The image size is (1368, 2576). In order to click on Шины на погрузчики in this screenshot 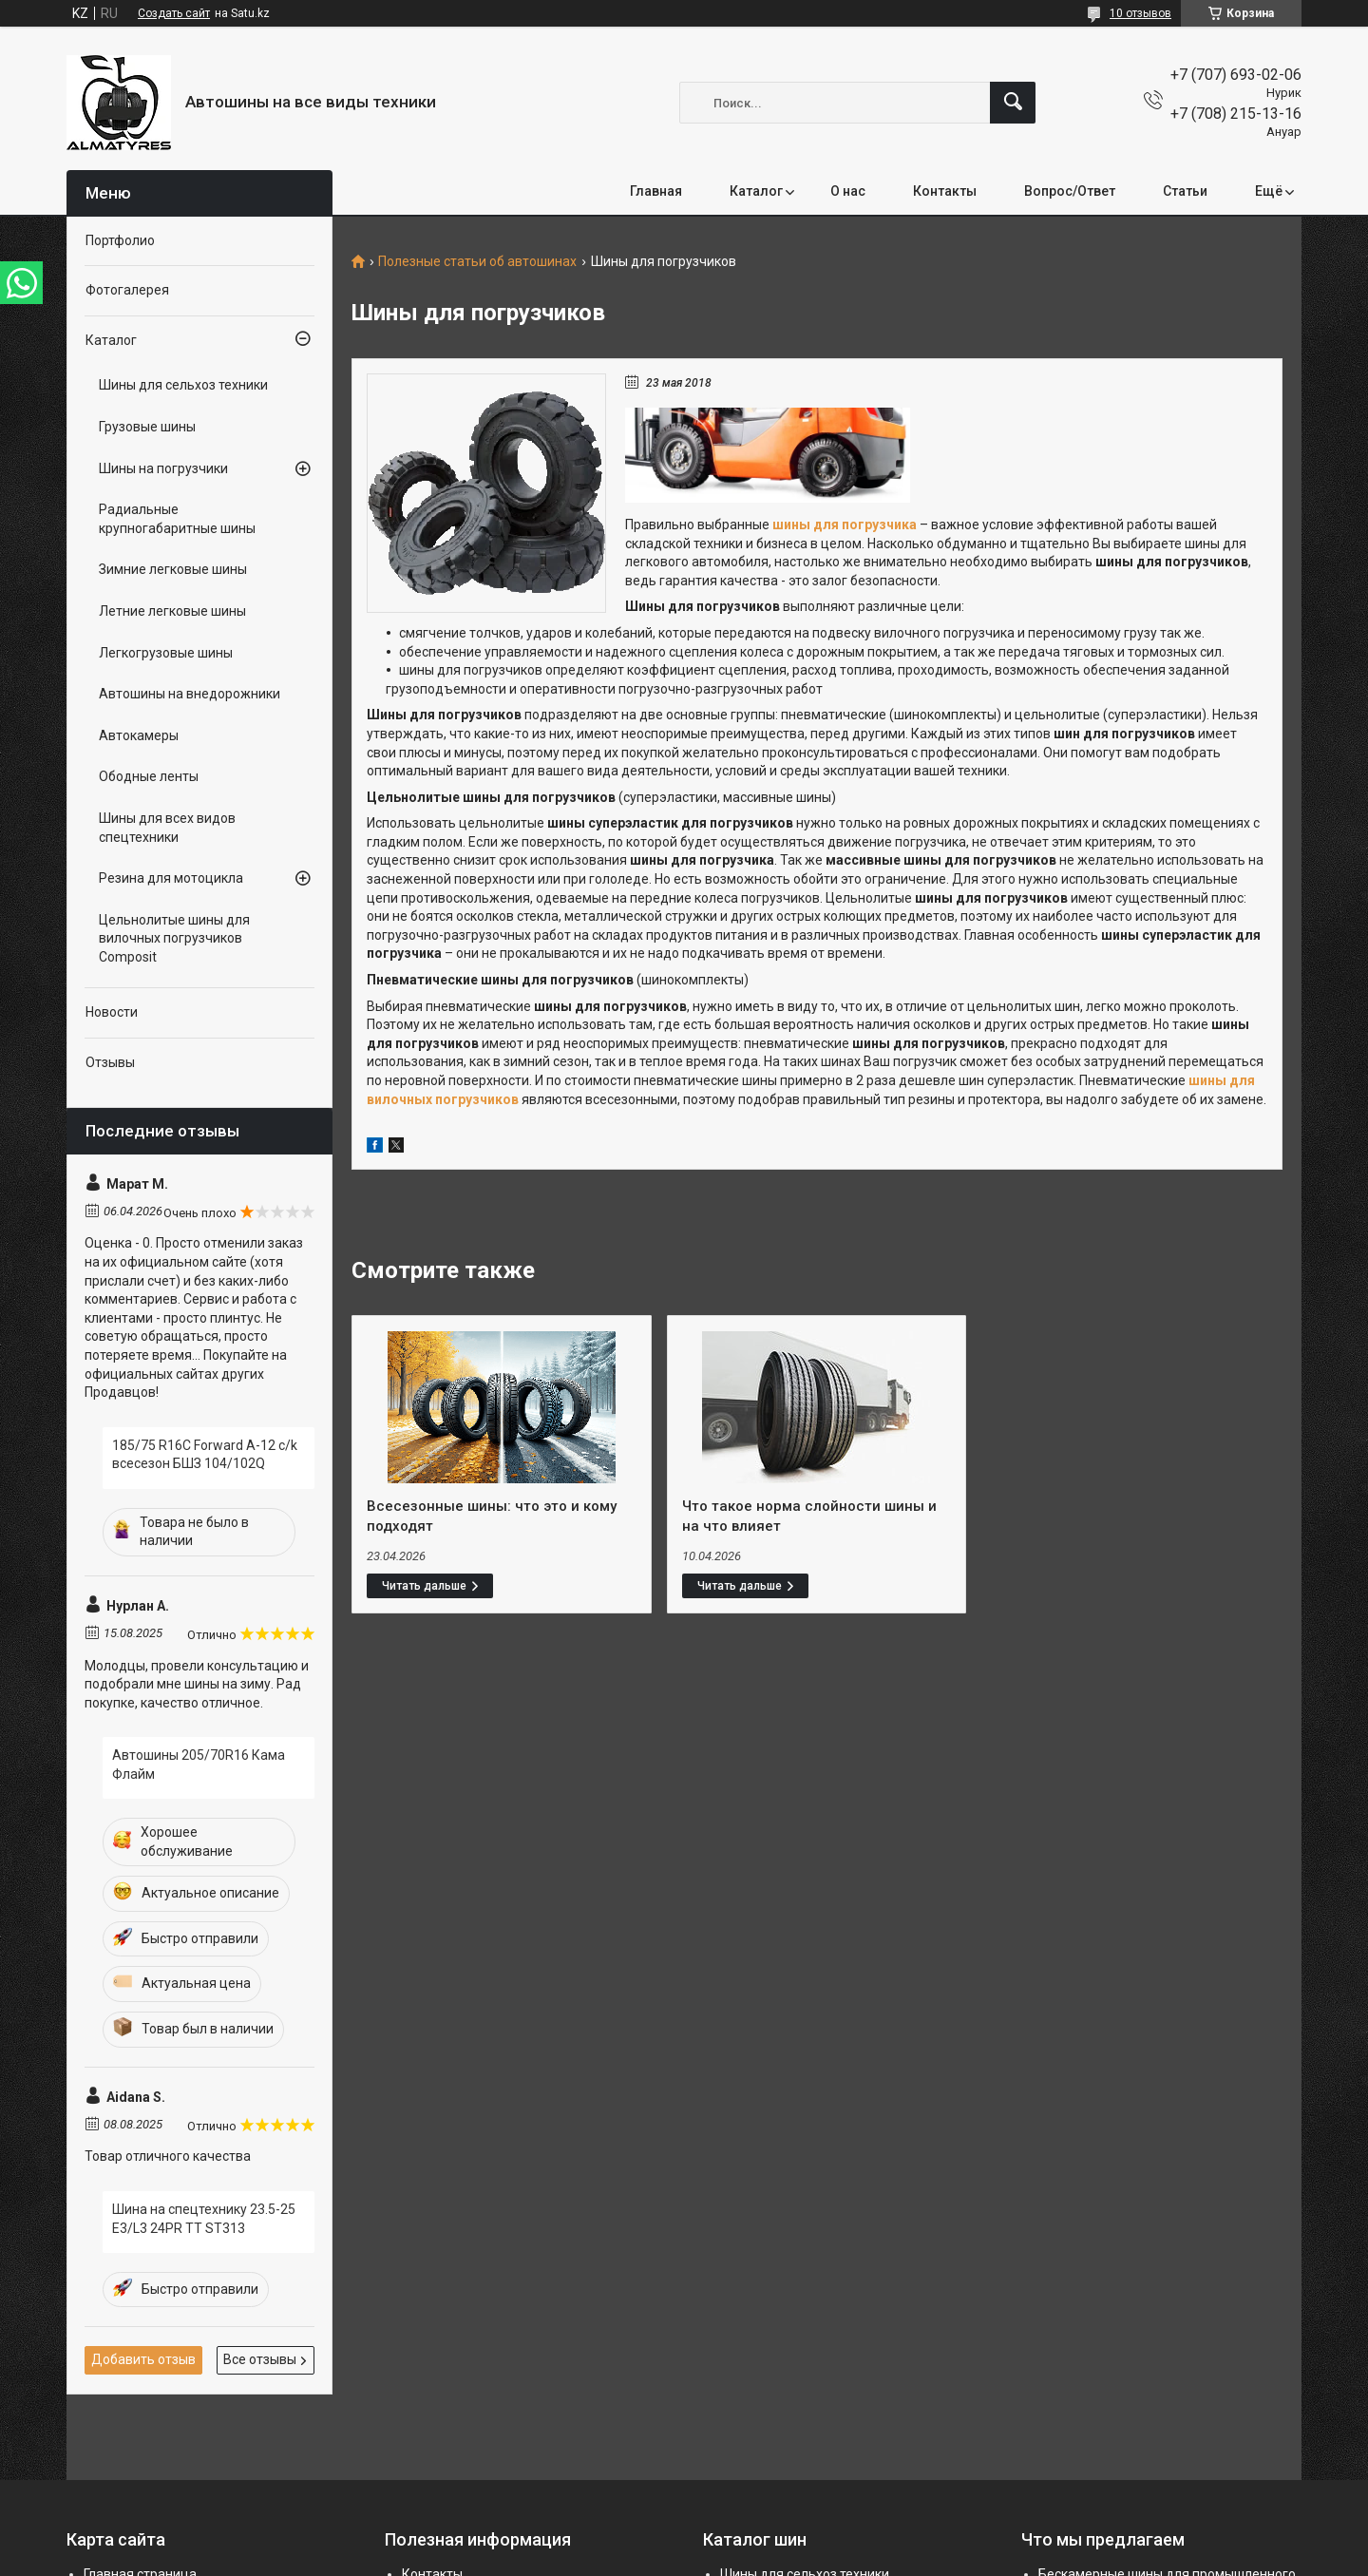, I will do `click(163, 468)`.